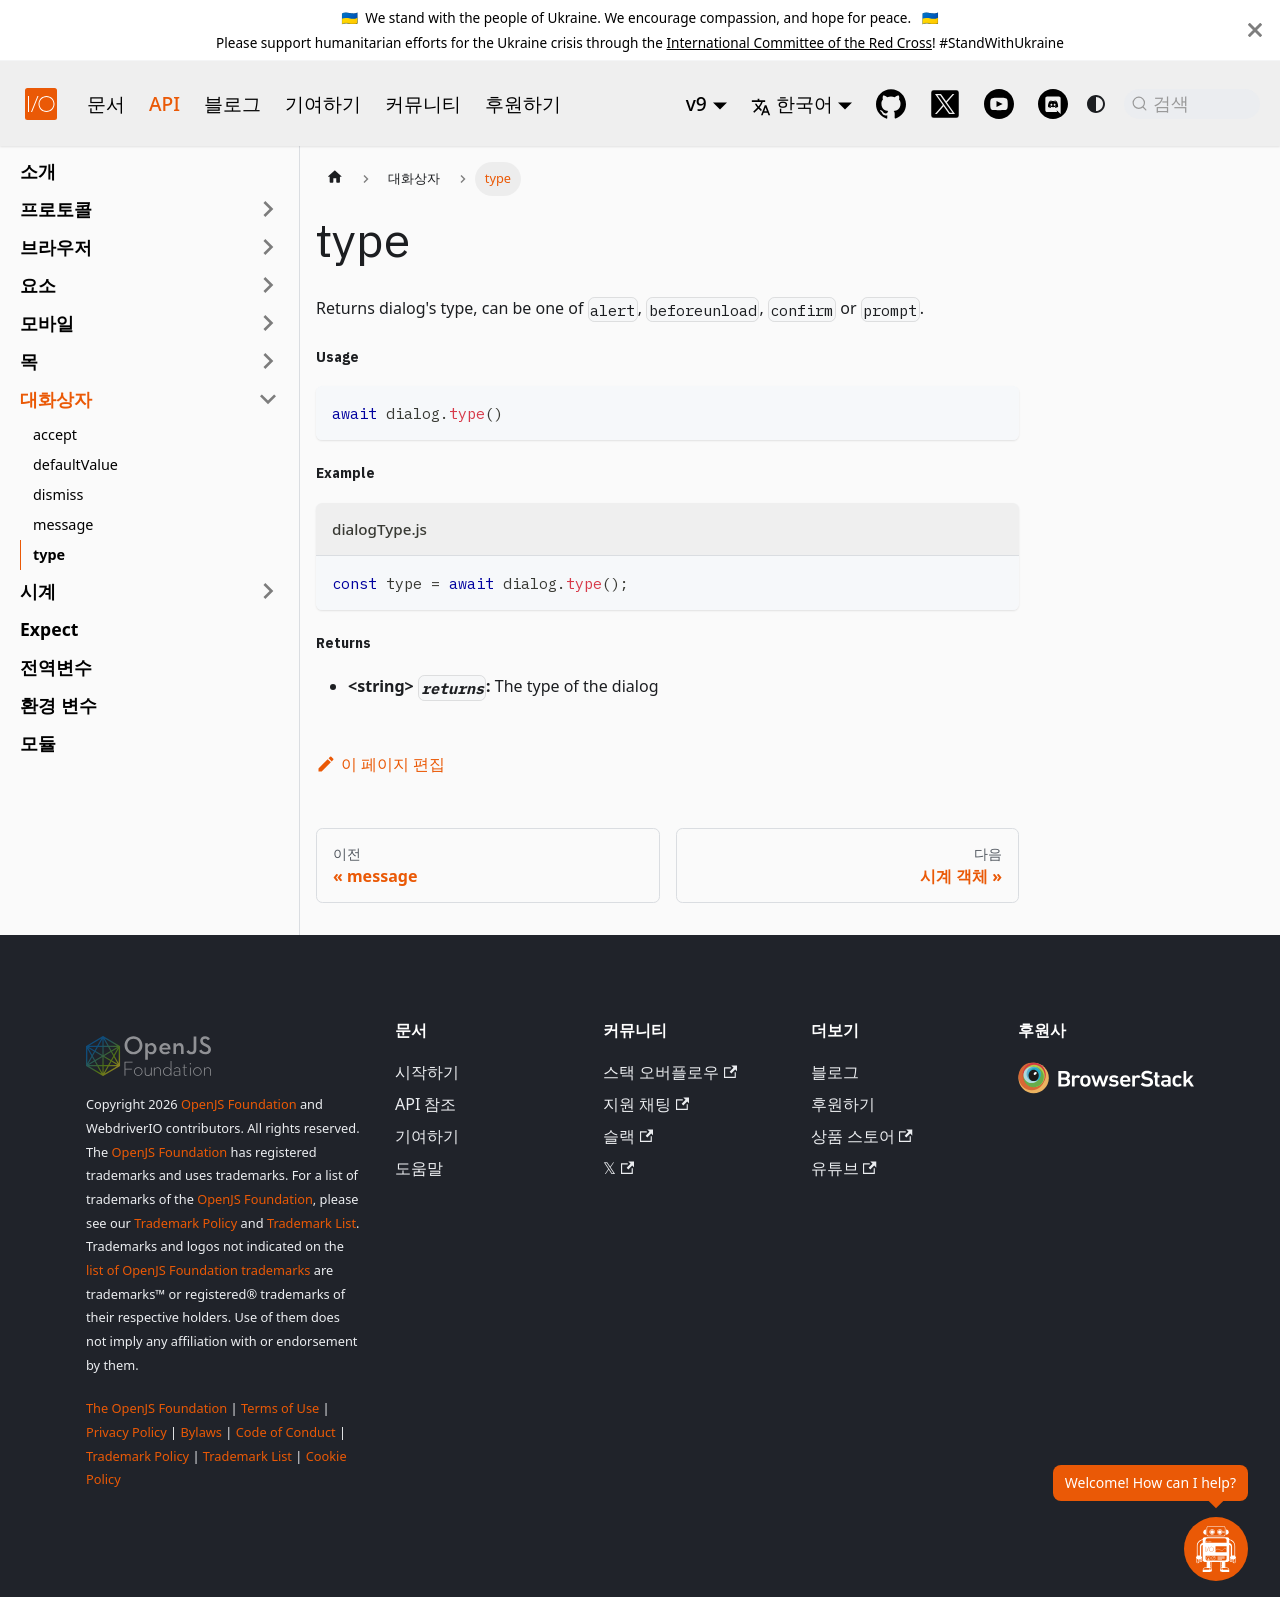 This screenshot has width=1280, height=1597. I want to click on 블로그, so click(232, 103).